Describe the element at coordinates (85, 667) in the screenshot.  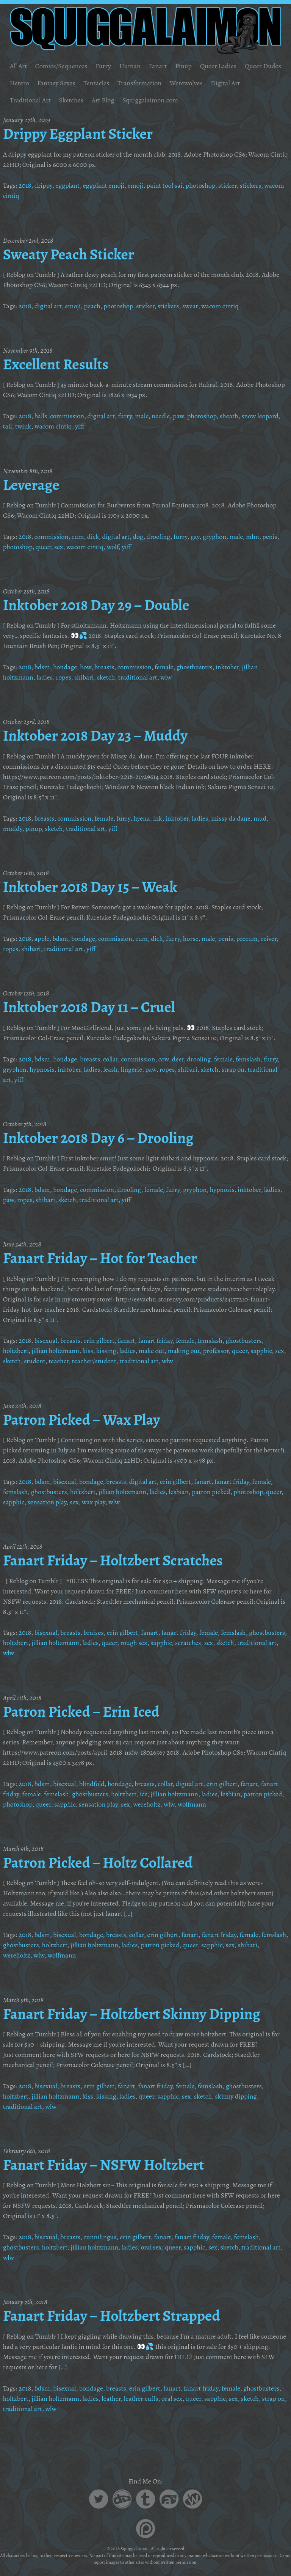
I see `bow` at that location.